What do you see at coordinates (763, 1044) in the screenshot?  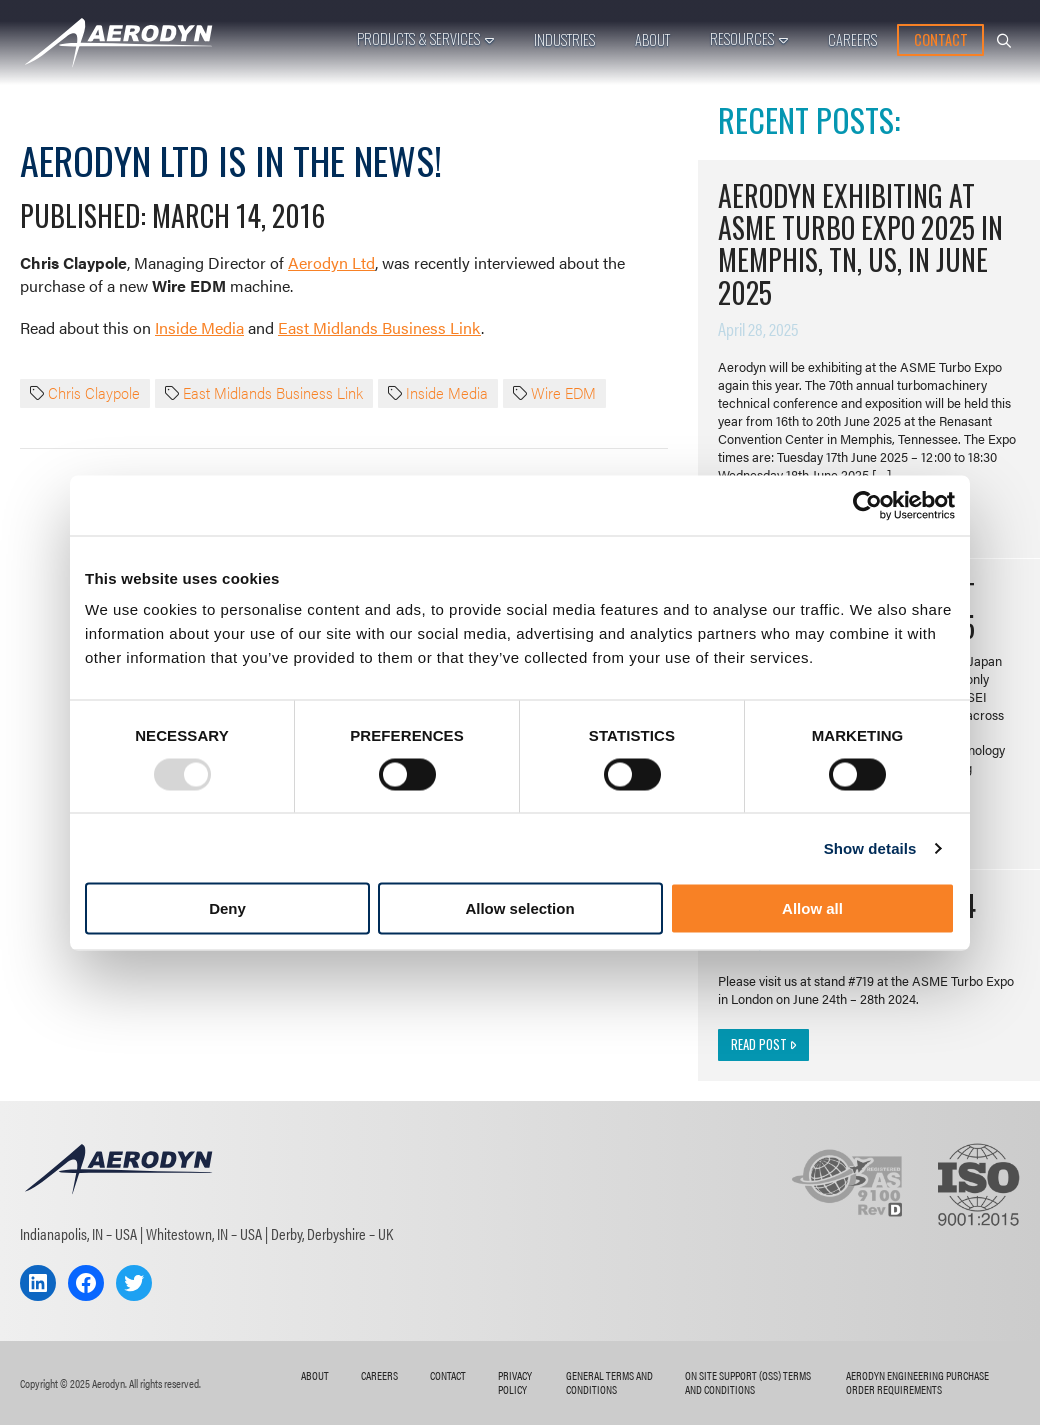 I see `Read Post` at bounding box center [763, 1044].